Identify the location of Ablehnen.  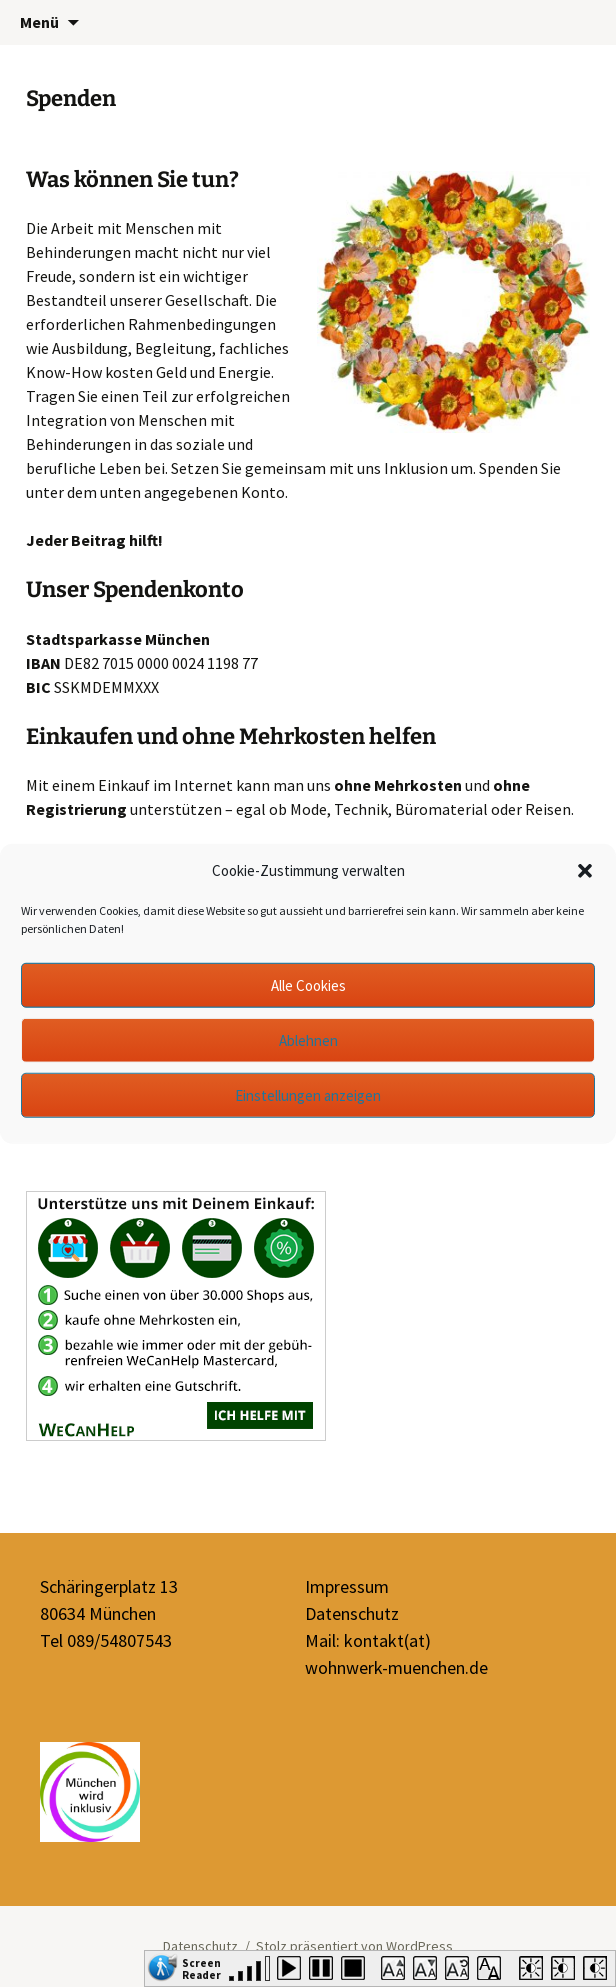
(308, 1039).